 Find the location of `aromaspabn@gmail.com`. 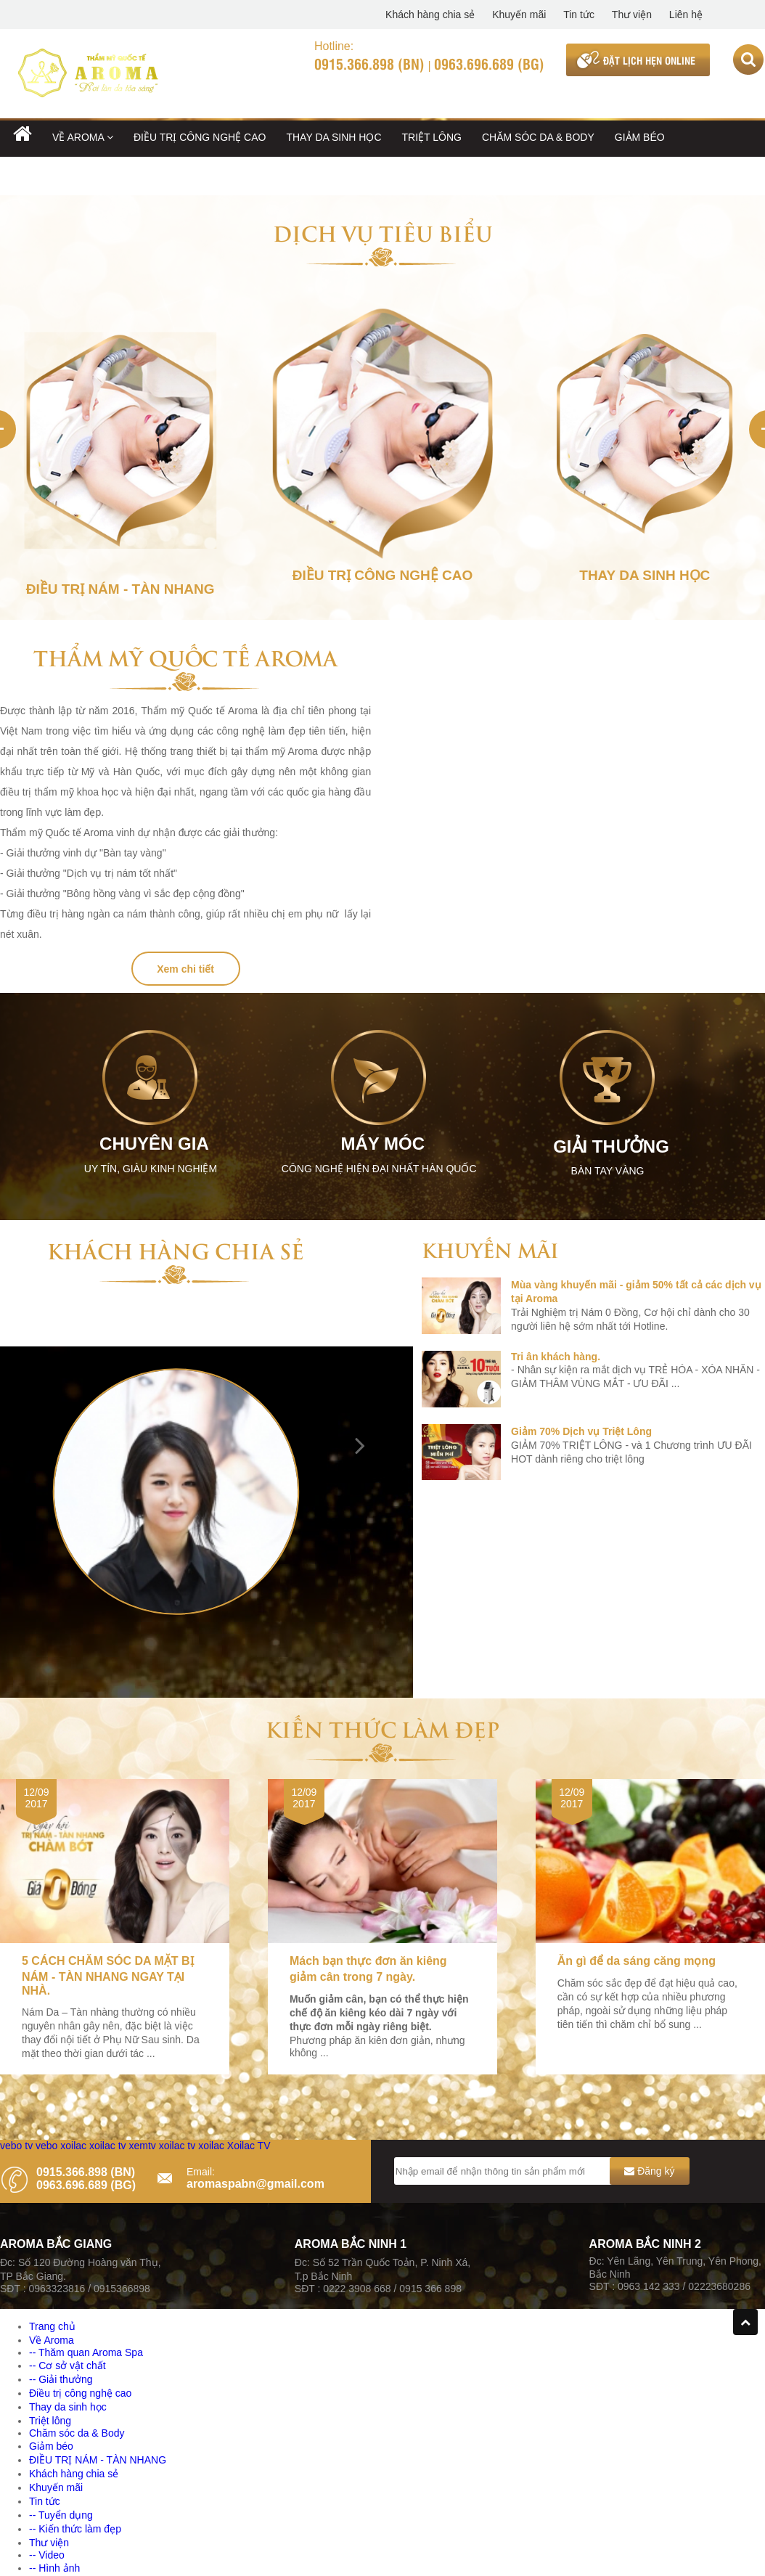

aromaspabn@gmail.com is located at coordinates (255, 2184).